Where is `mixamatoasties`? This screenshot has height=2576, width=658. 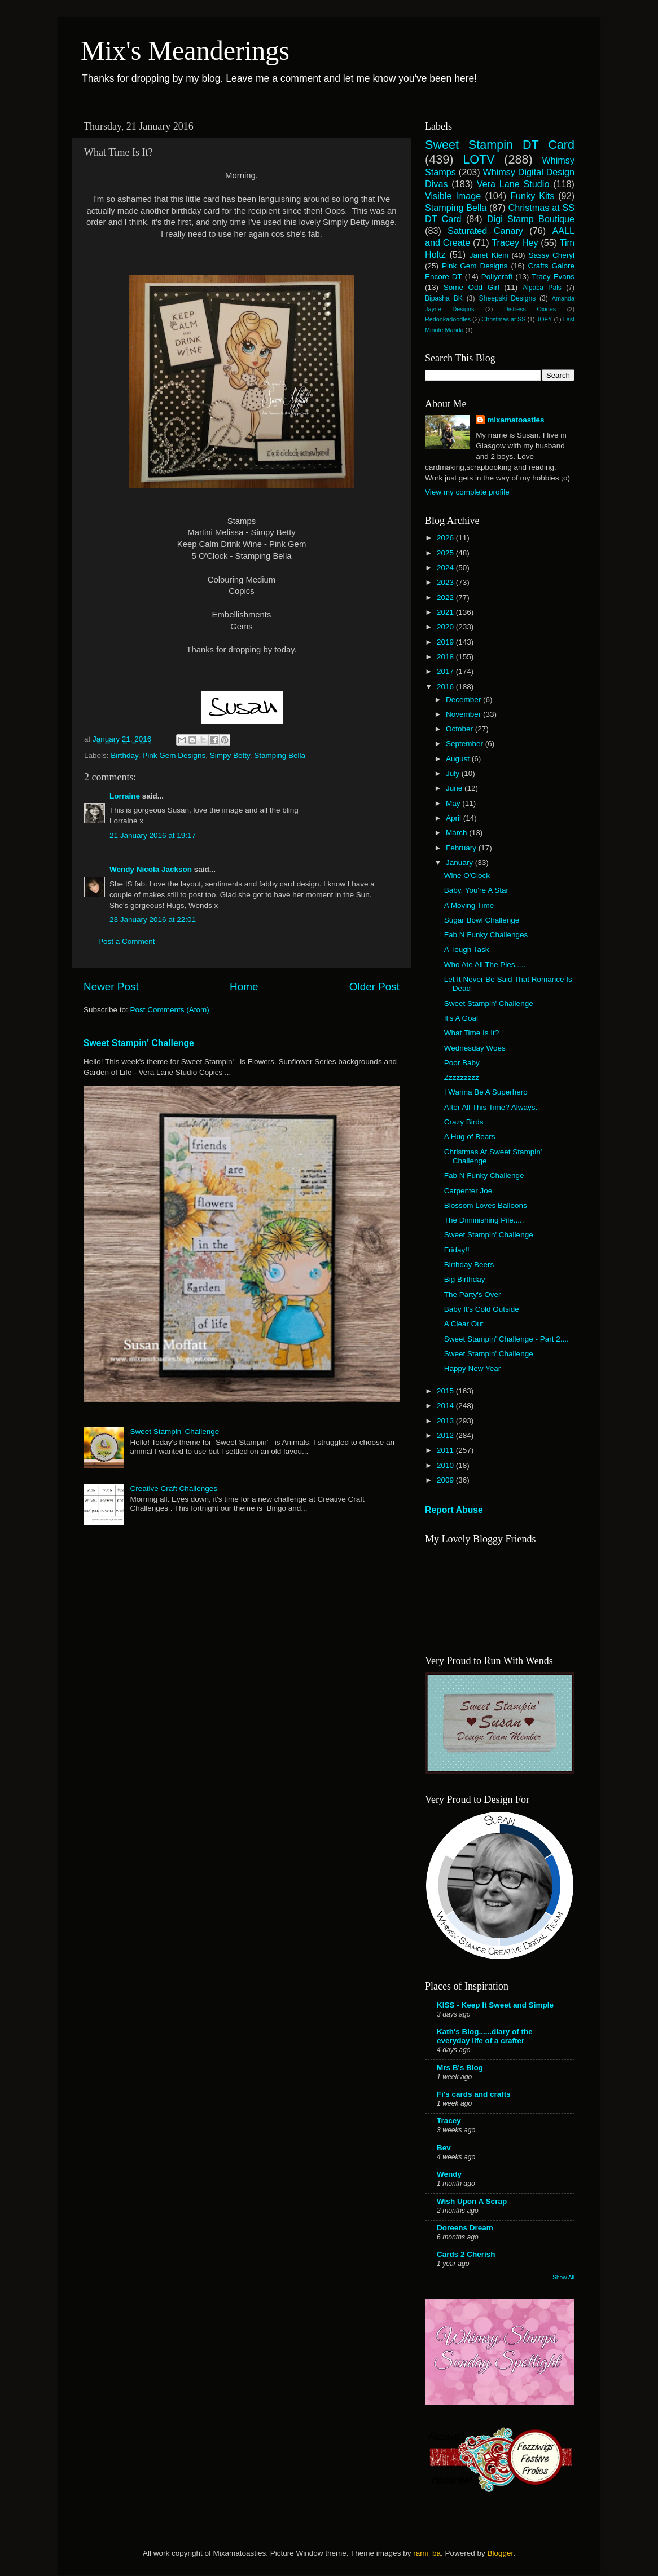
mixamatoasties is located at coordinates (515, 420).